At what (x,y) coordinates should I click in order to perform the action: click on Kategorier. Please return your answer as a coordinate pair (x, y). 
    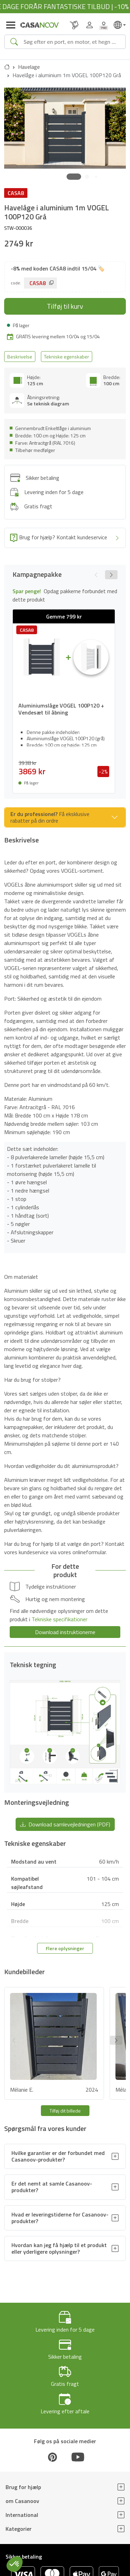
    Looking at the image, I should click on (19, 2529).